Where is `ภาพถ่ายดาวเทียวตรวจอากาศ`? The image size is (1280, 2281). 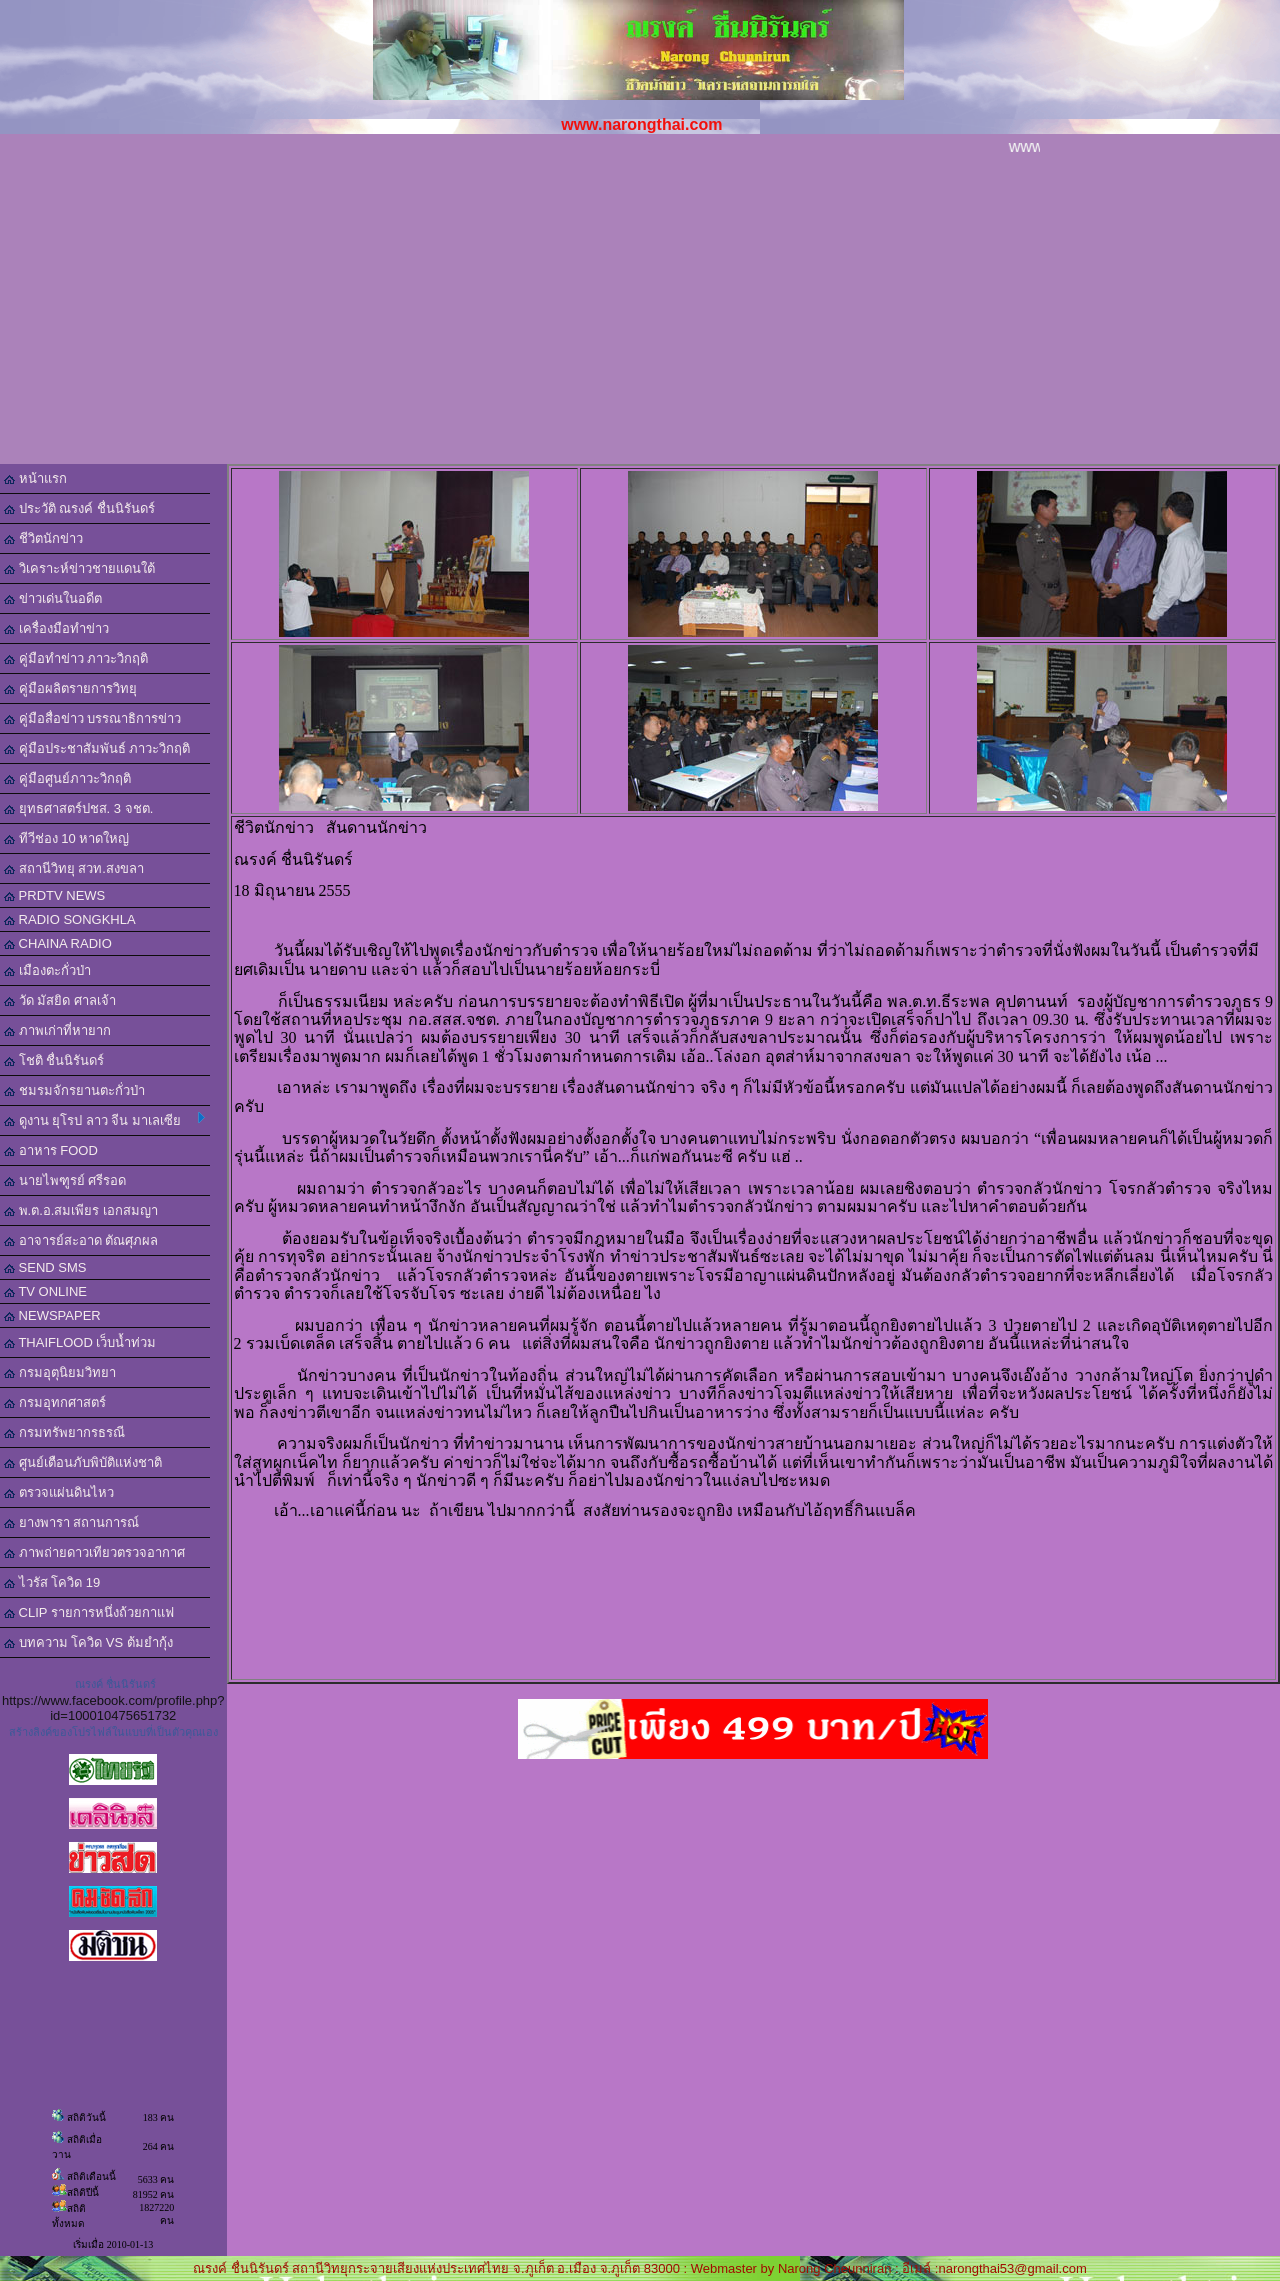 ภาพถ่ายดาวเทียวตรวจอากาศ is located at coordinates (94, 1552).